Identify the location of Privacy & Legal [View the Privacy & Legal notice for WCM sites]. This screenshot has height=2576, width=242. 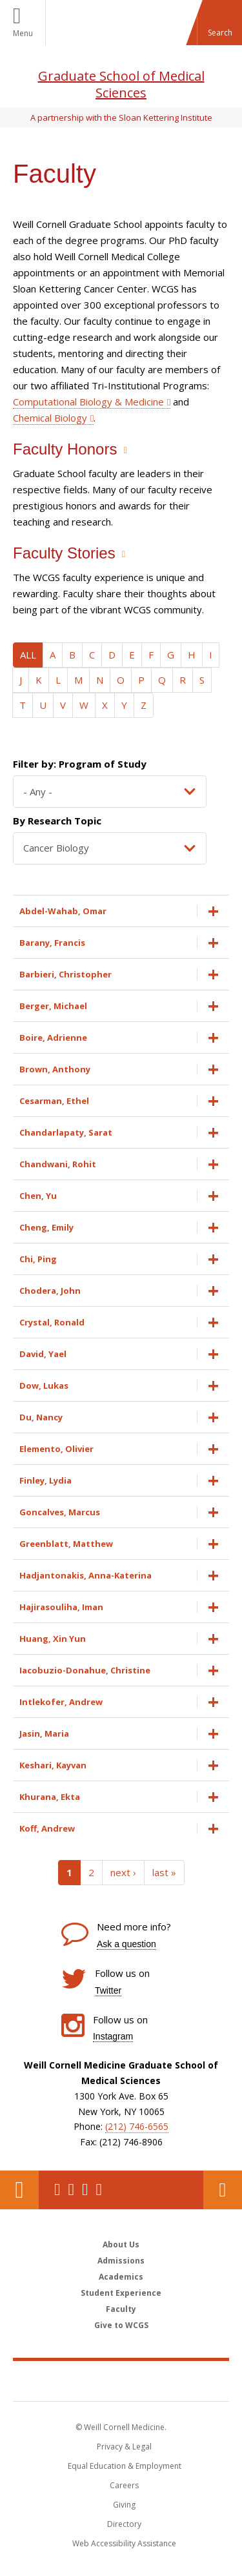
(124, 2446).